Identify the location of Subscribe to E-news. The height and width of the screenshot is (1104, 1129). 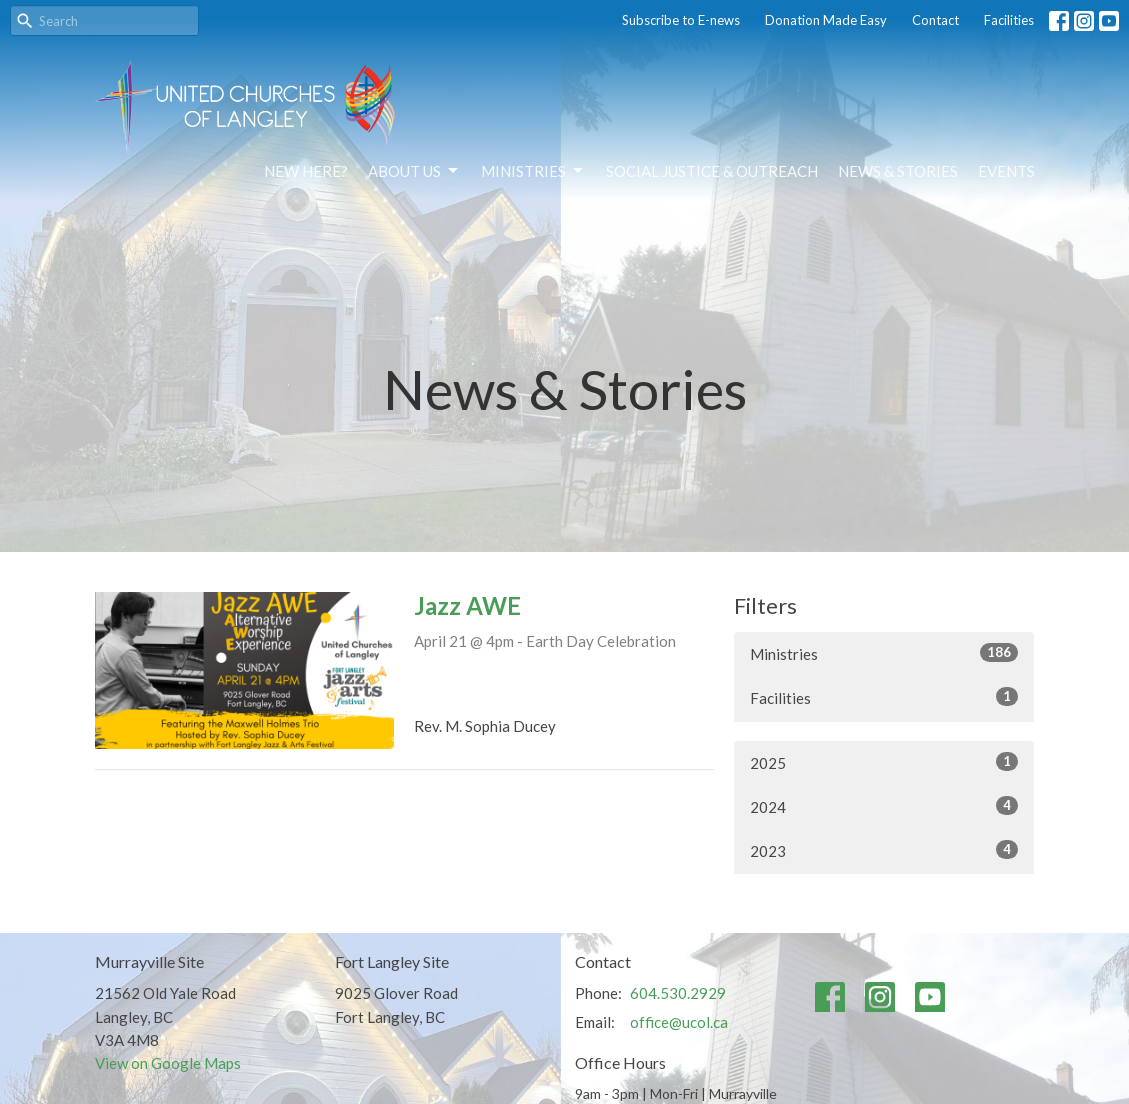
(681, 20).